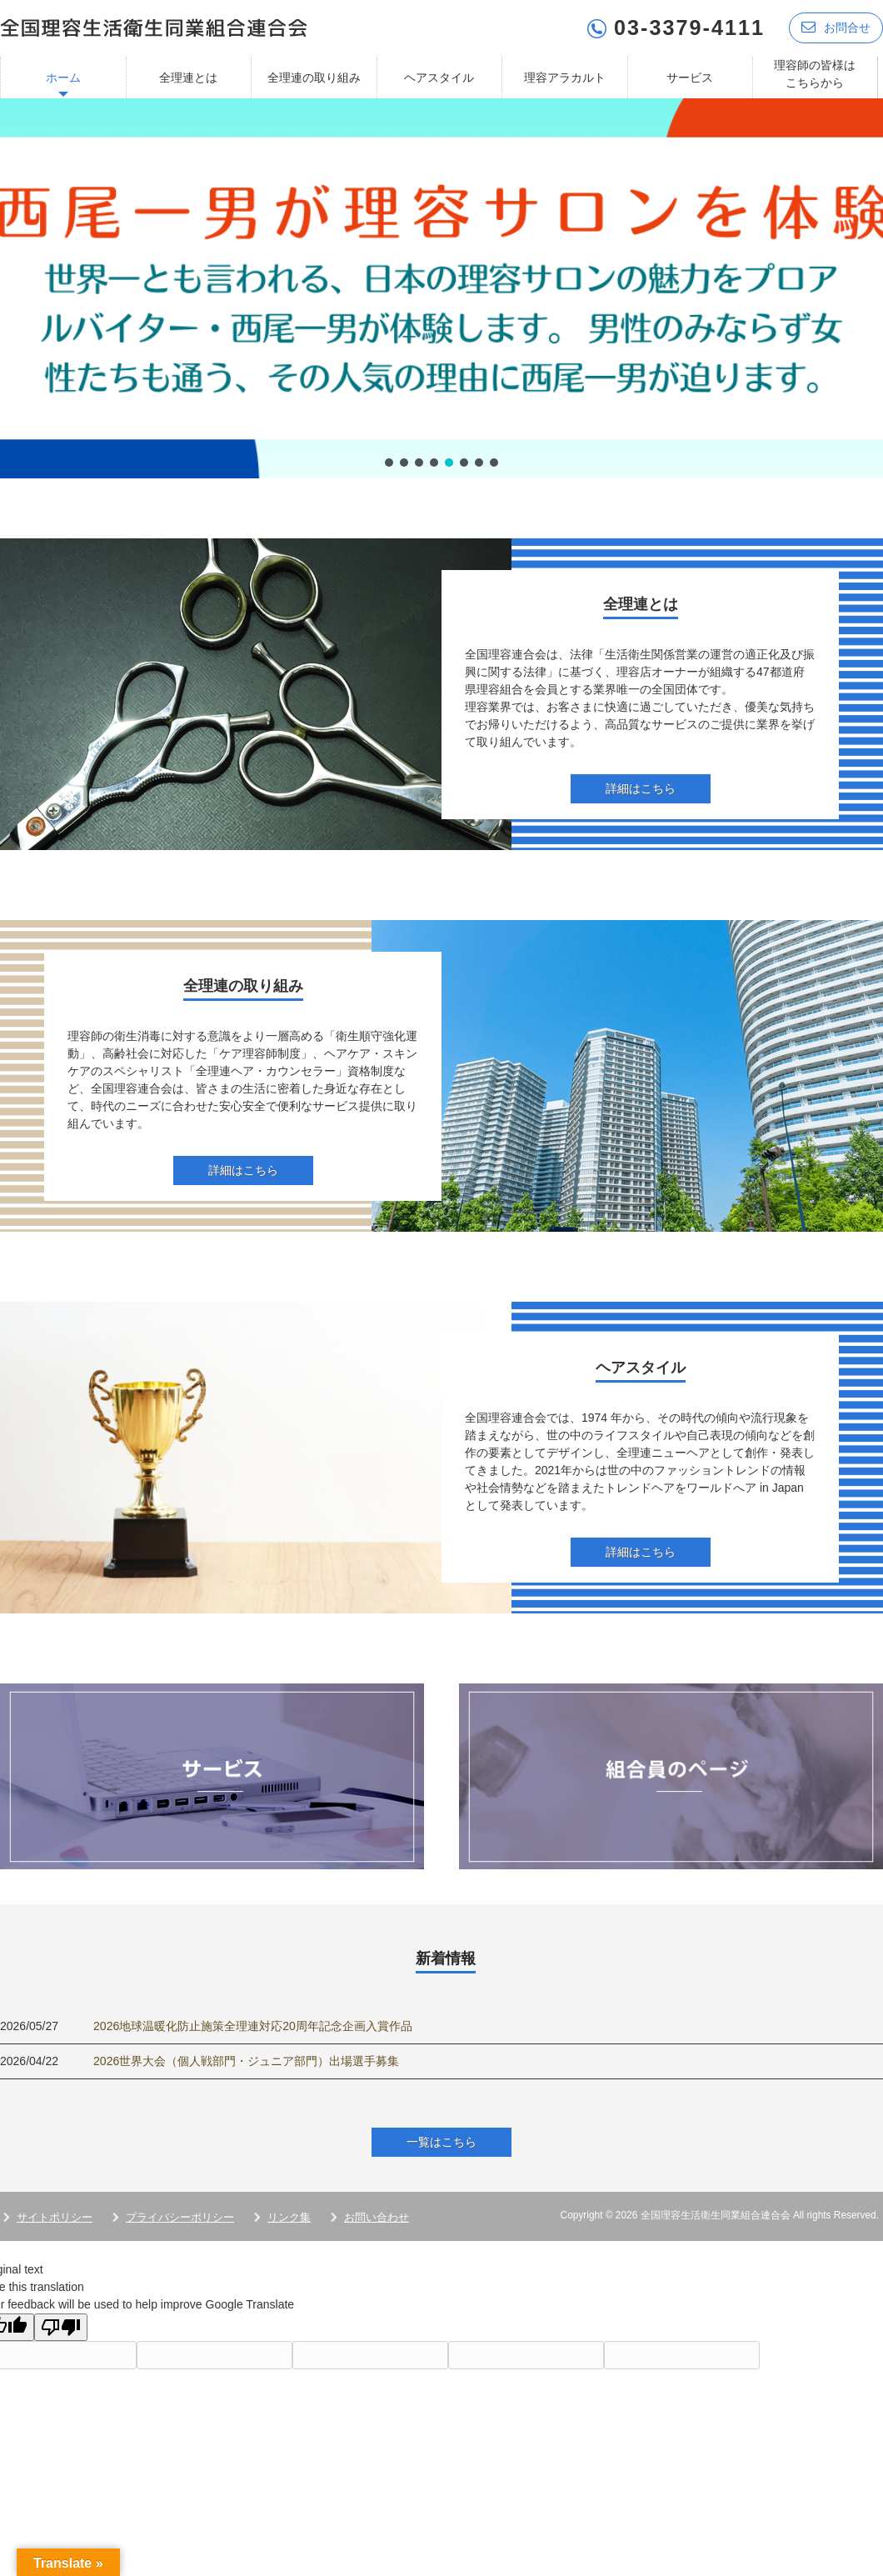  What do you see at coordinates (376, 2217) in the screenshot?
I see `お問い合わせ` at bounding box center [376, 2217].